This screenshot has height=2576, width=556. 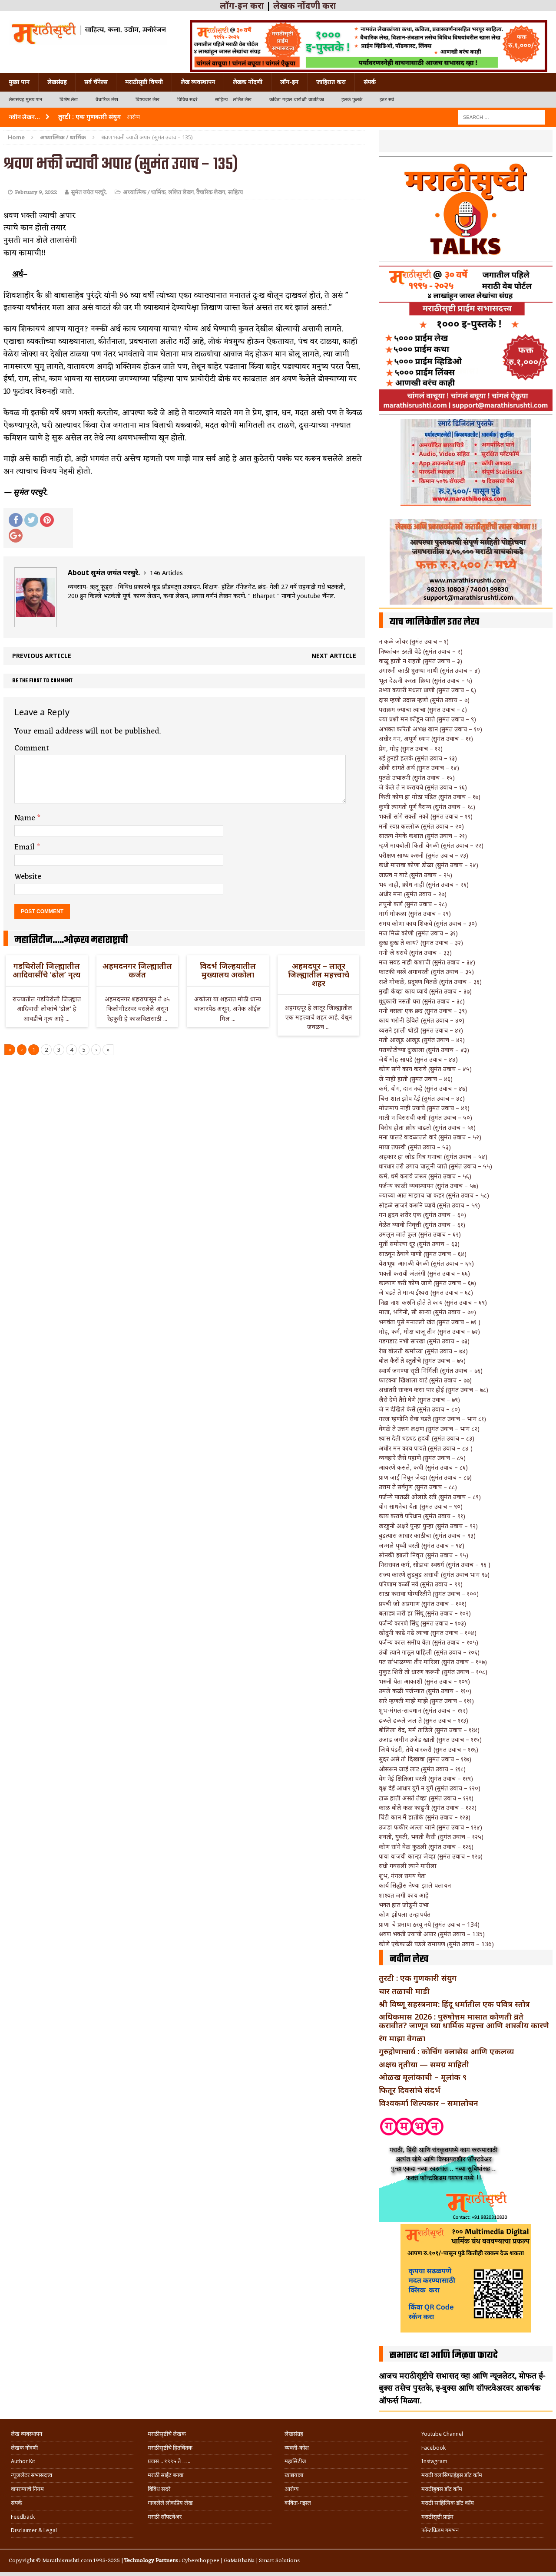 I want to click on लॉग-इन, so click(x=289, y=82).